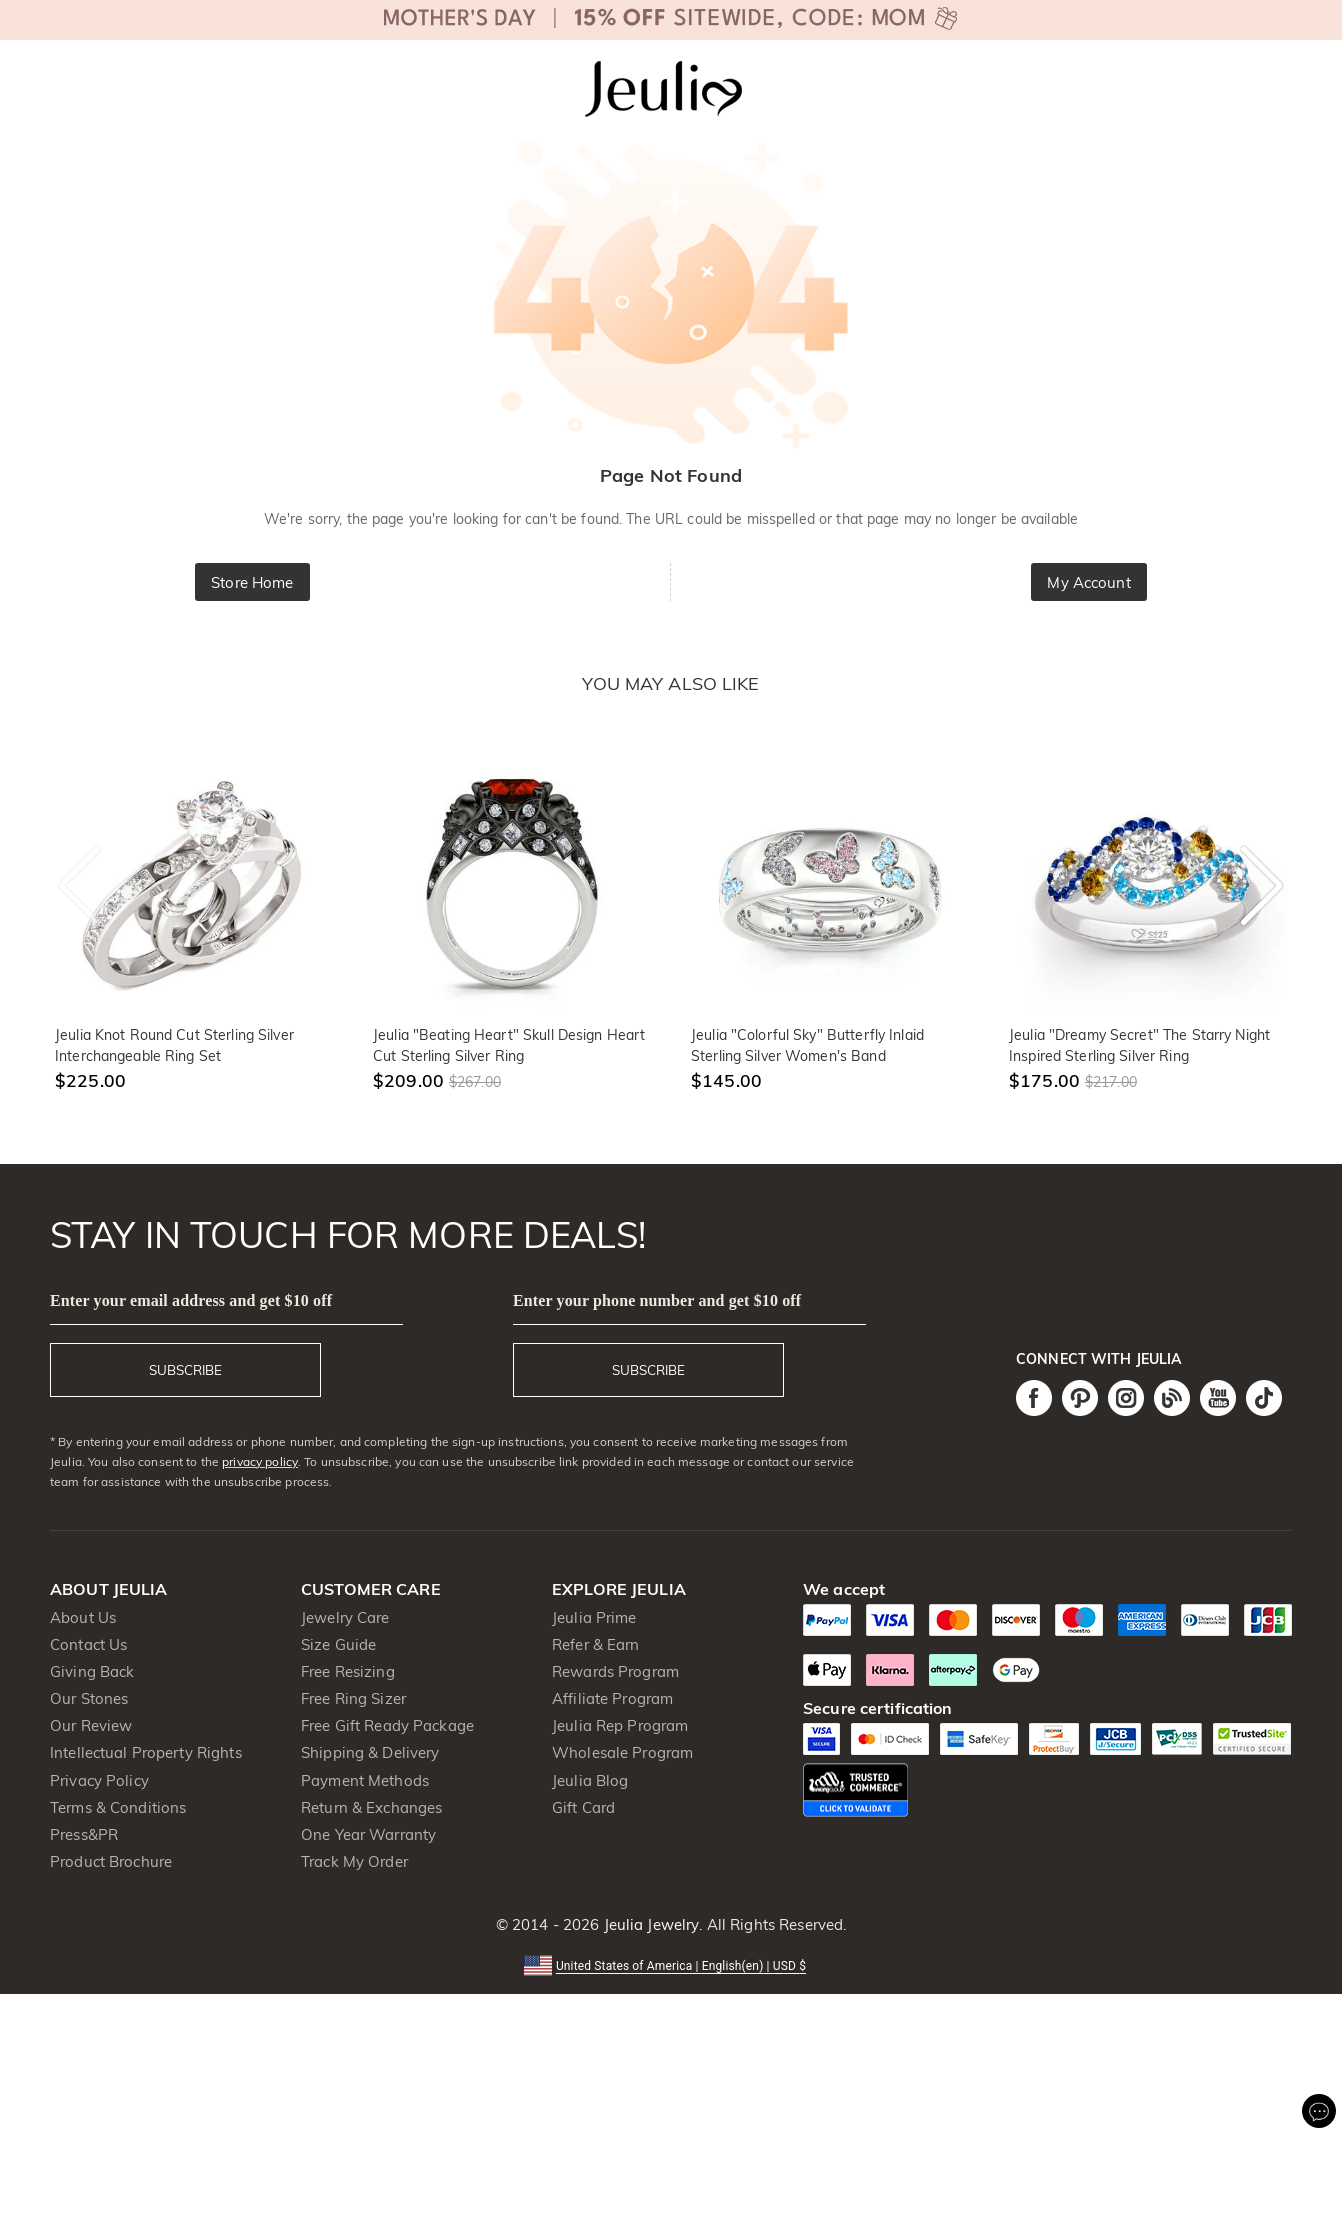 This screenshot has width=1342, height=2218. I want to click on Store Home, so click(252, 582).